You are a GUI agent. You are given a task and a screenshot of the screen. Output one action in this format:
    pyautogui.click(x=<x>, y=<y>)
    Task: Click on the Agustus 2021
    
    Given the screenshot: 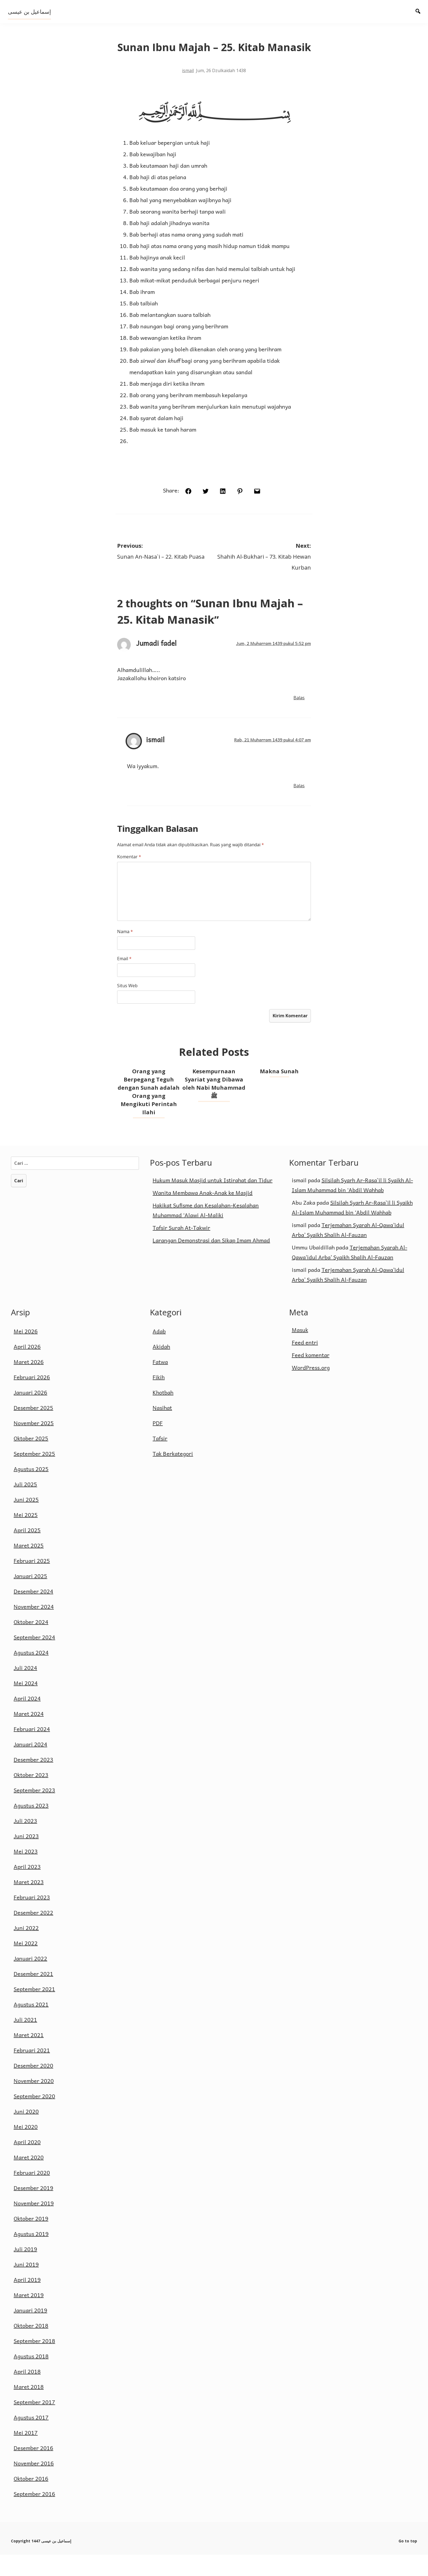 What is the action you would take?
    pyautogui.click(x=31, y=2025)
    